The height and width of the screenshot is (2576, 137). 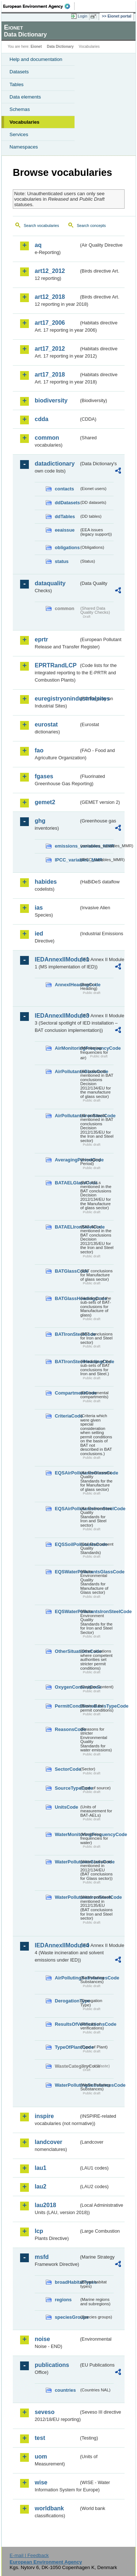 I want to click on ghg, so click(x=40, y=821).